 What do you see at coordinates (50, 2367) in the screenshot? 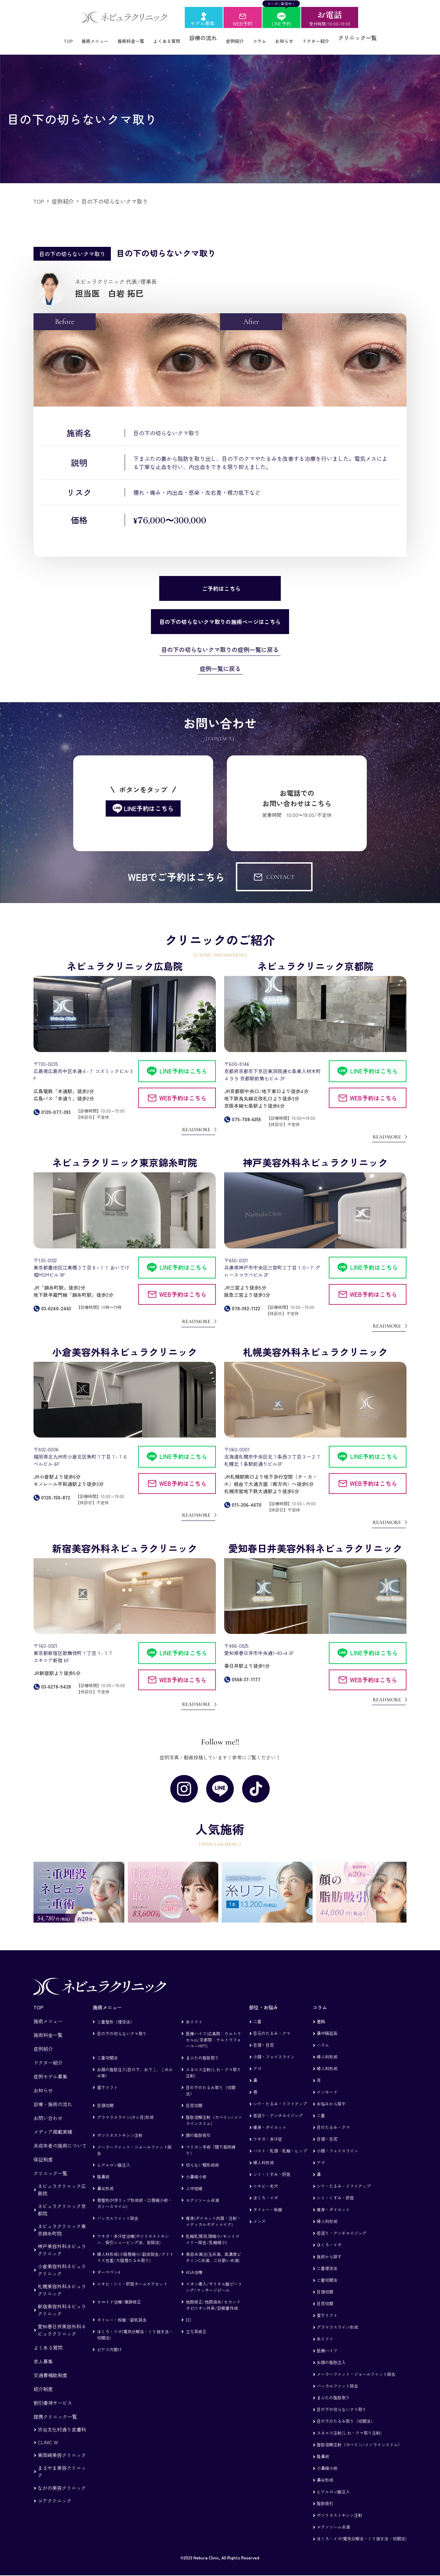
I see `交通費補助制度` at bounding box center [50, 2367].